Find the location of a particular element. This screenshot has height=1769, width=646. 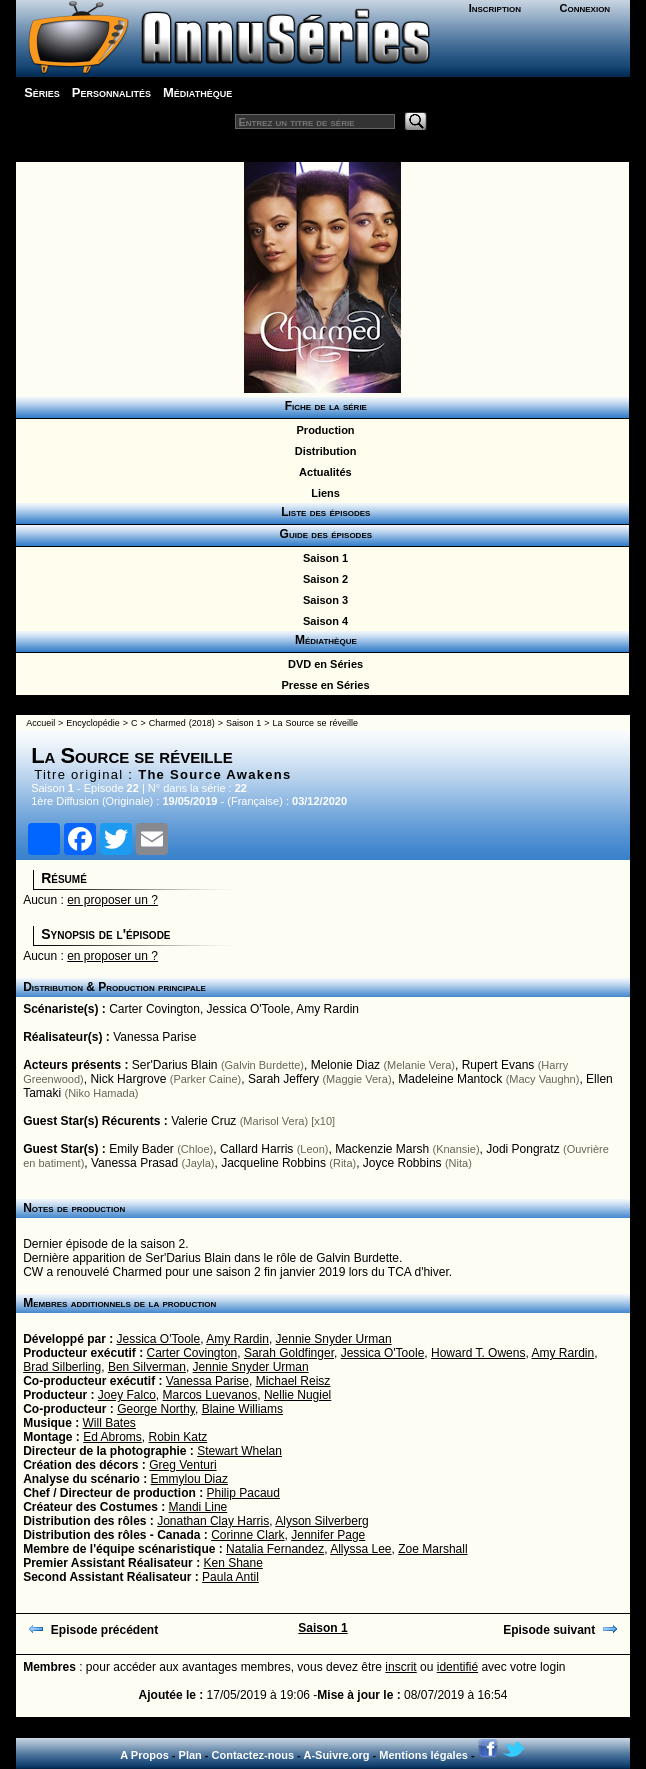

Inscription is located at coordinates (495, 8).